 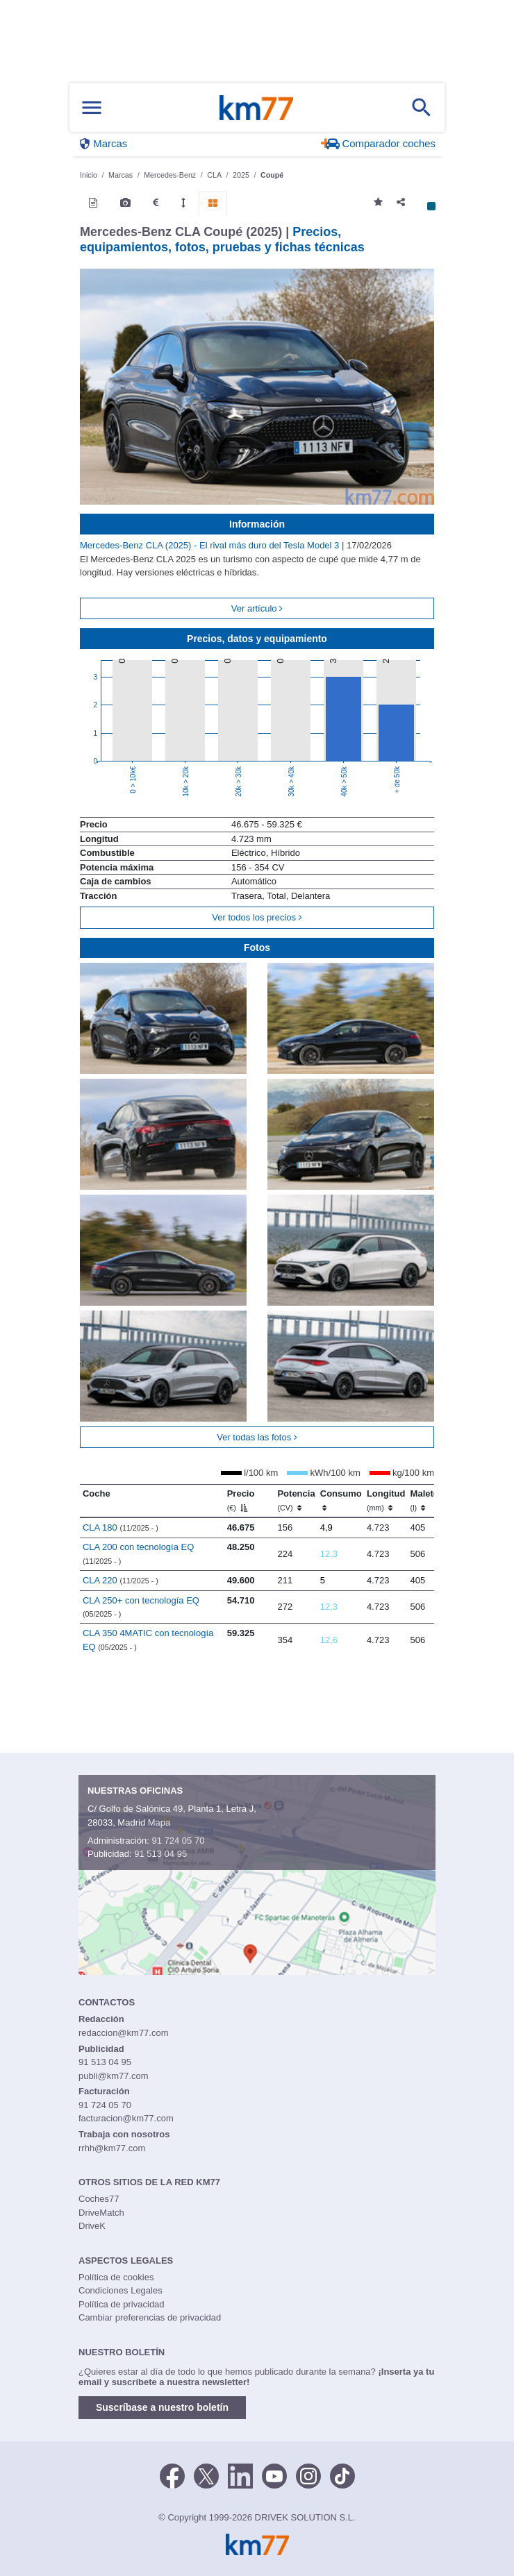 What do you see at coordinates (121, 2304) in the screenshot?
I see `Política de privacidad` at bounding box center [121, 2304].